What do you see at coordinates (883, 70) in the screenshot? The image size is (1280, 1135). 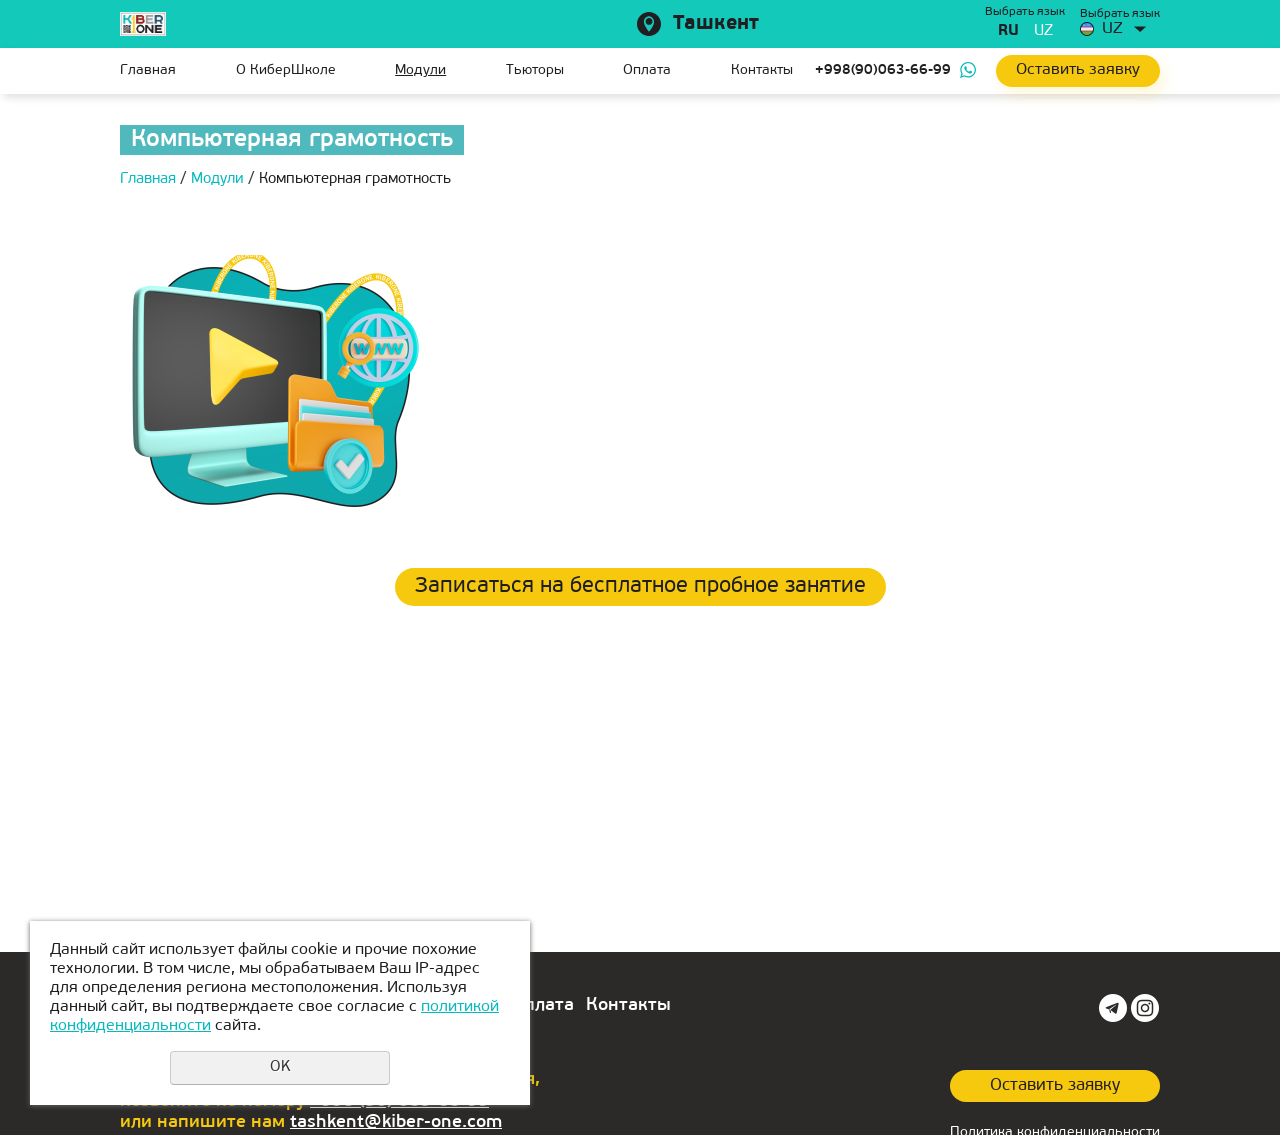 I see `+998(90)063-66-99` at bounding box center [883, 70].